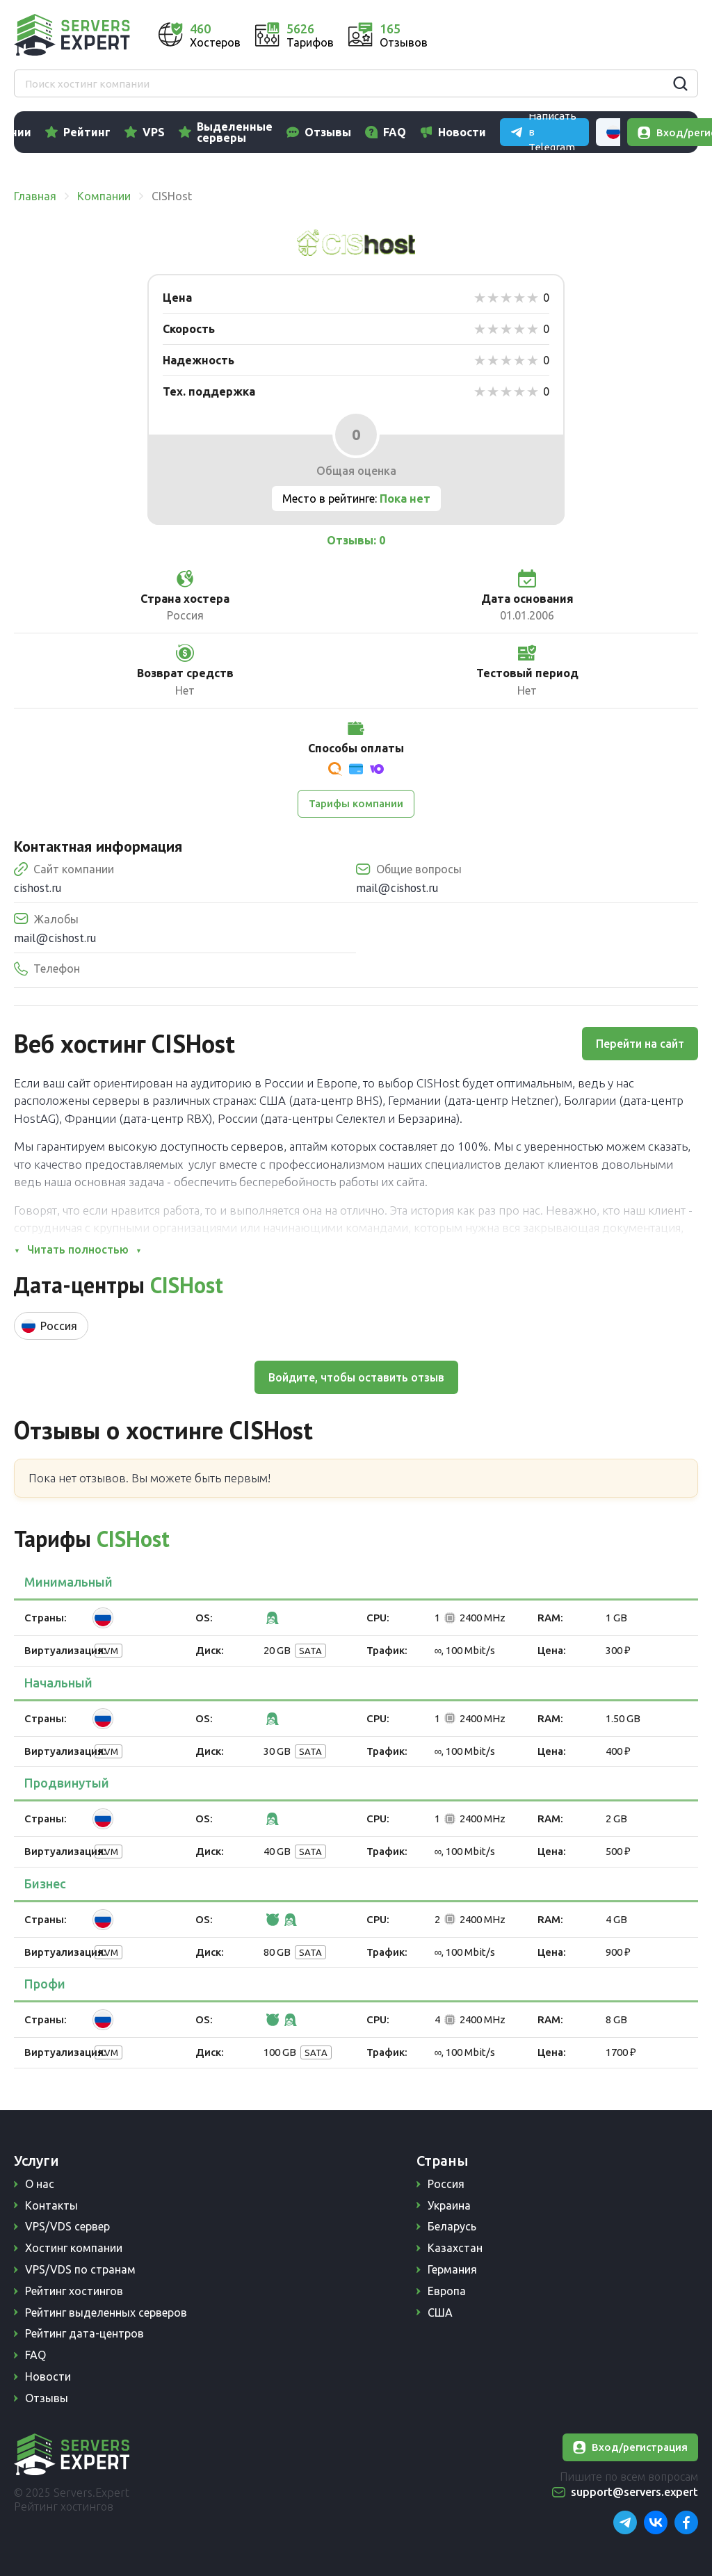  What do you see at coordinates (356, 803) in the screenshot?
I see `Тарифы компании` at bounding box center [356, 803].